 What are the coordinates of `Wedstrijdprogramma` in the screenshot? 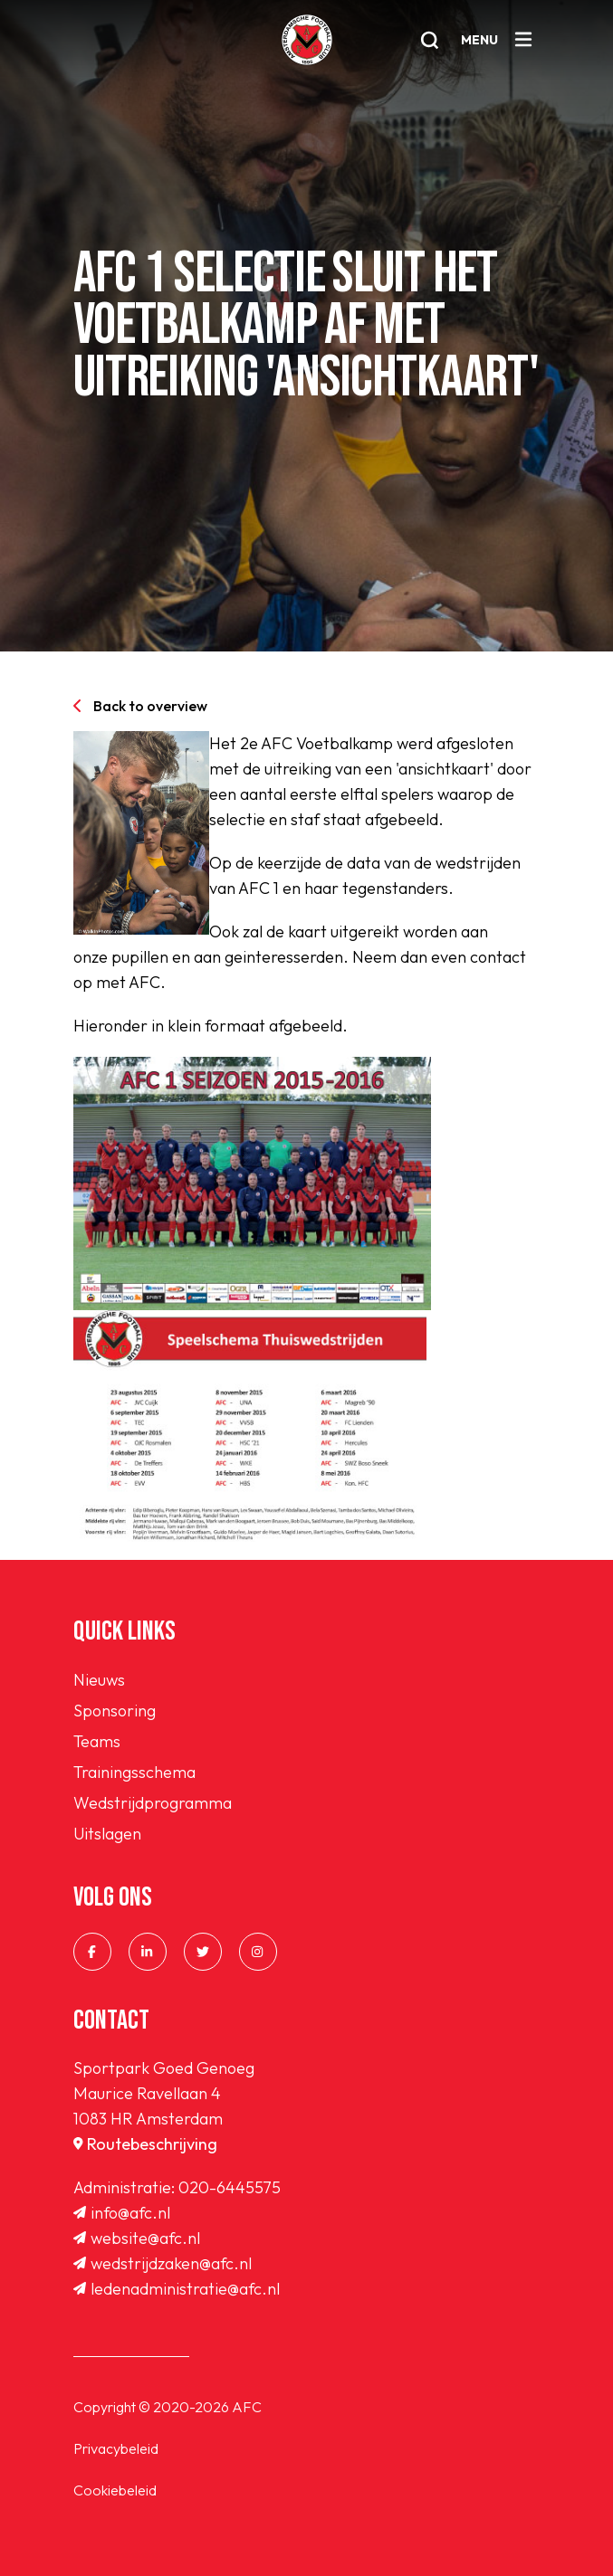 It's located at (152, 1802).